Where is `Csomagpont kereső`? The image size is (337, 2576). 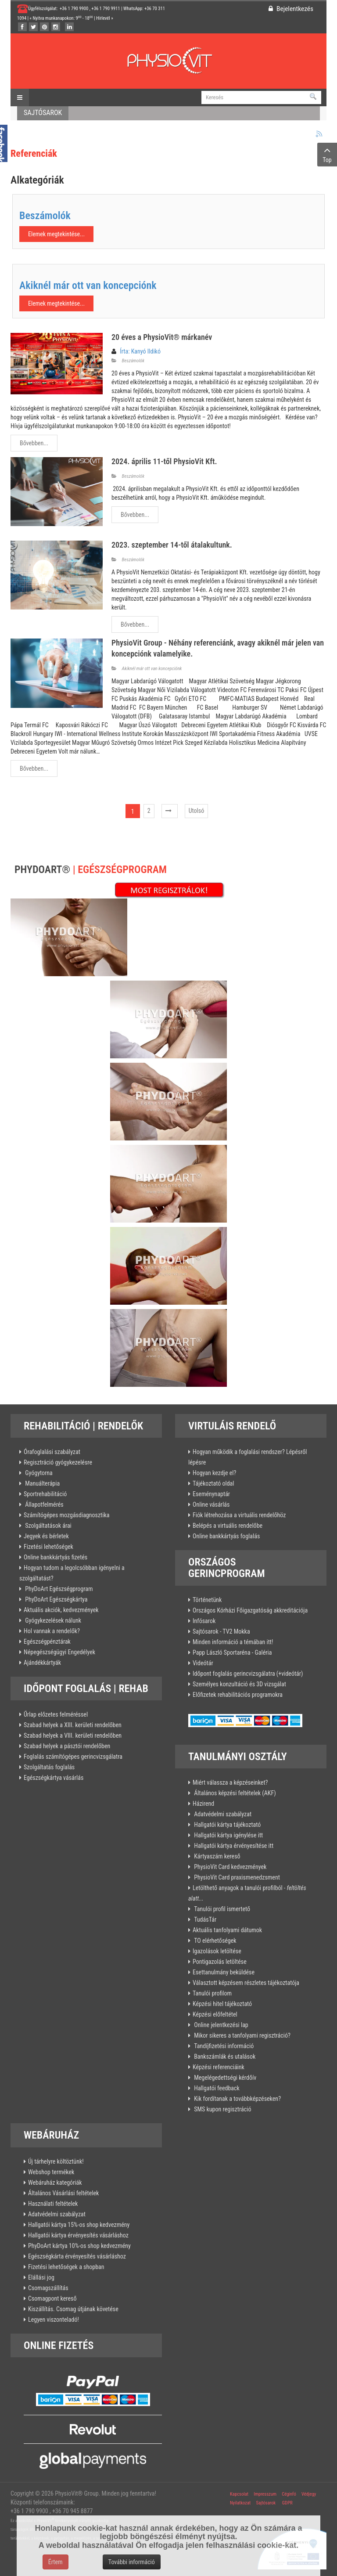 Csomagpont kereső is located at coordinates (52, 2298).